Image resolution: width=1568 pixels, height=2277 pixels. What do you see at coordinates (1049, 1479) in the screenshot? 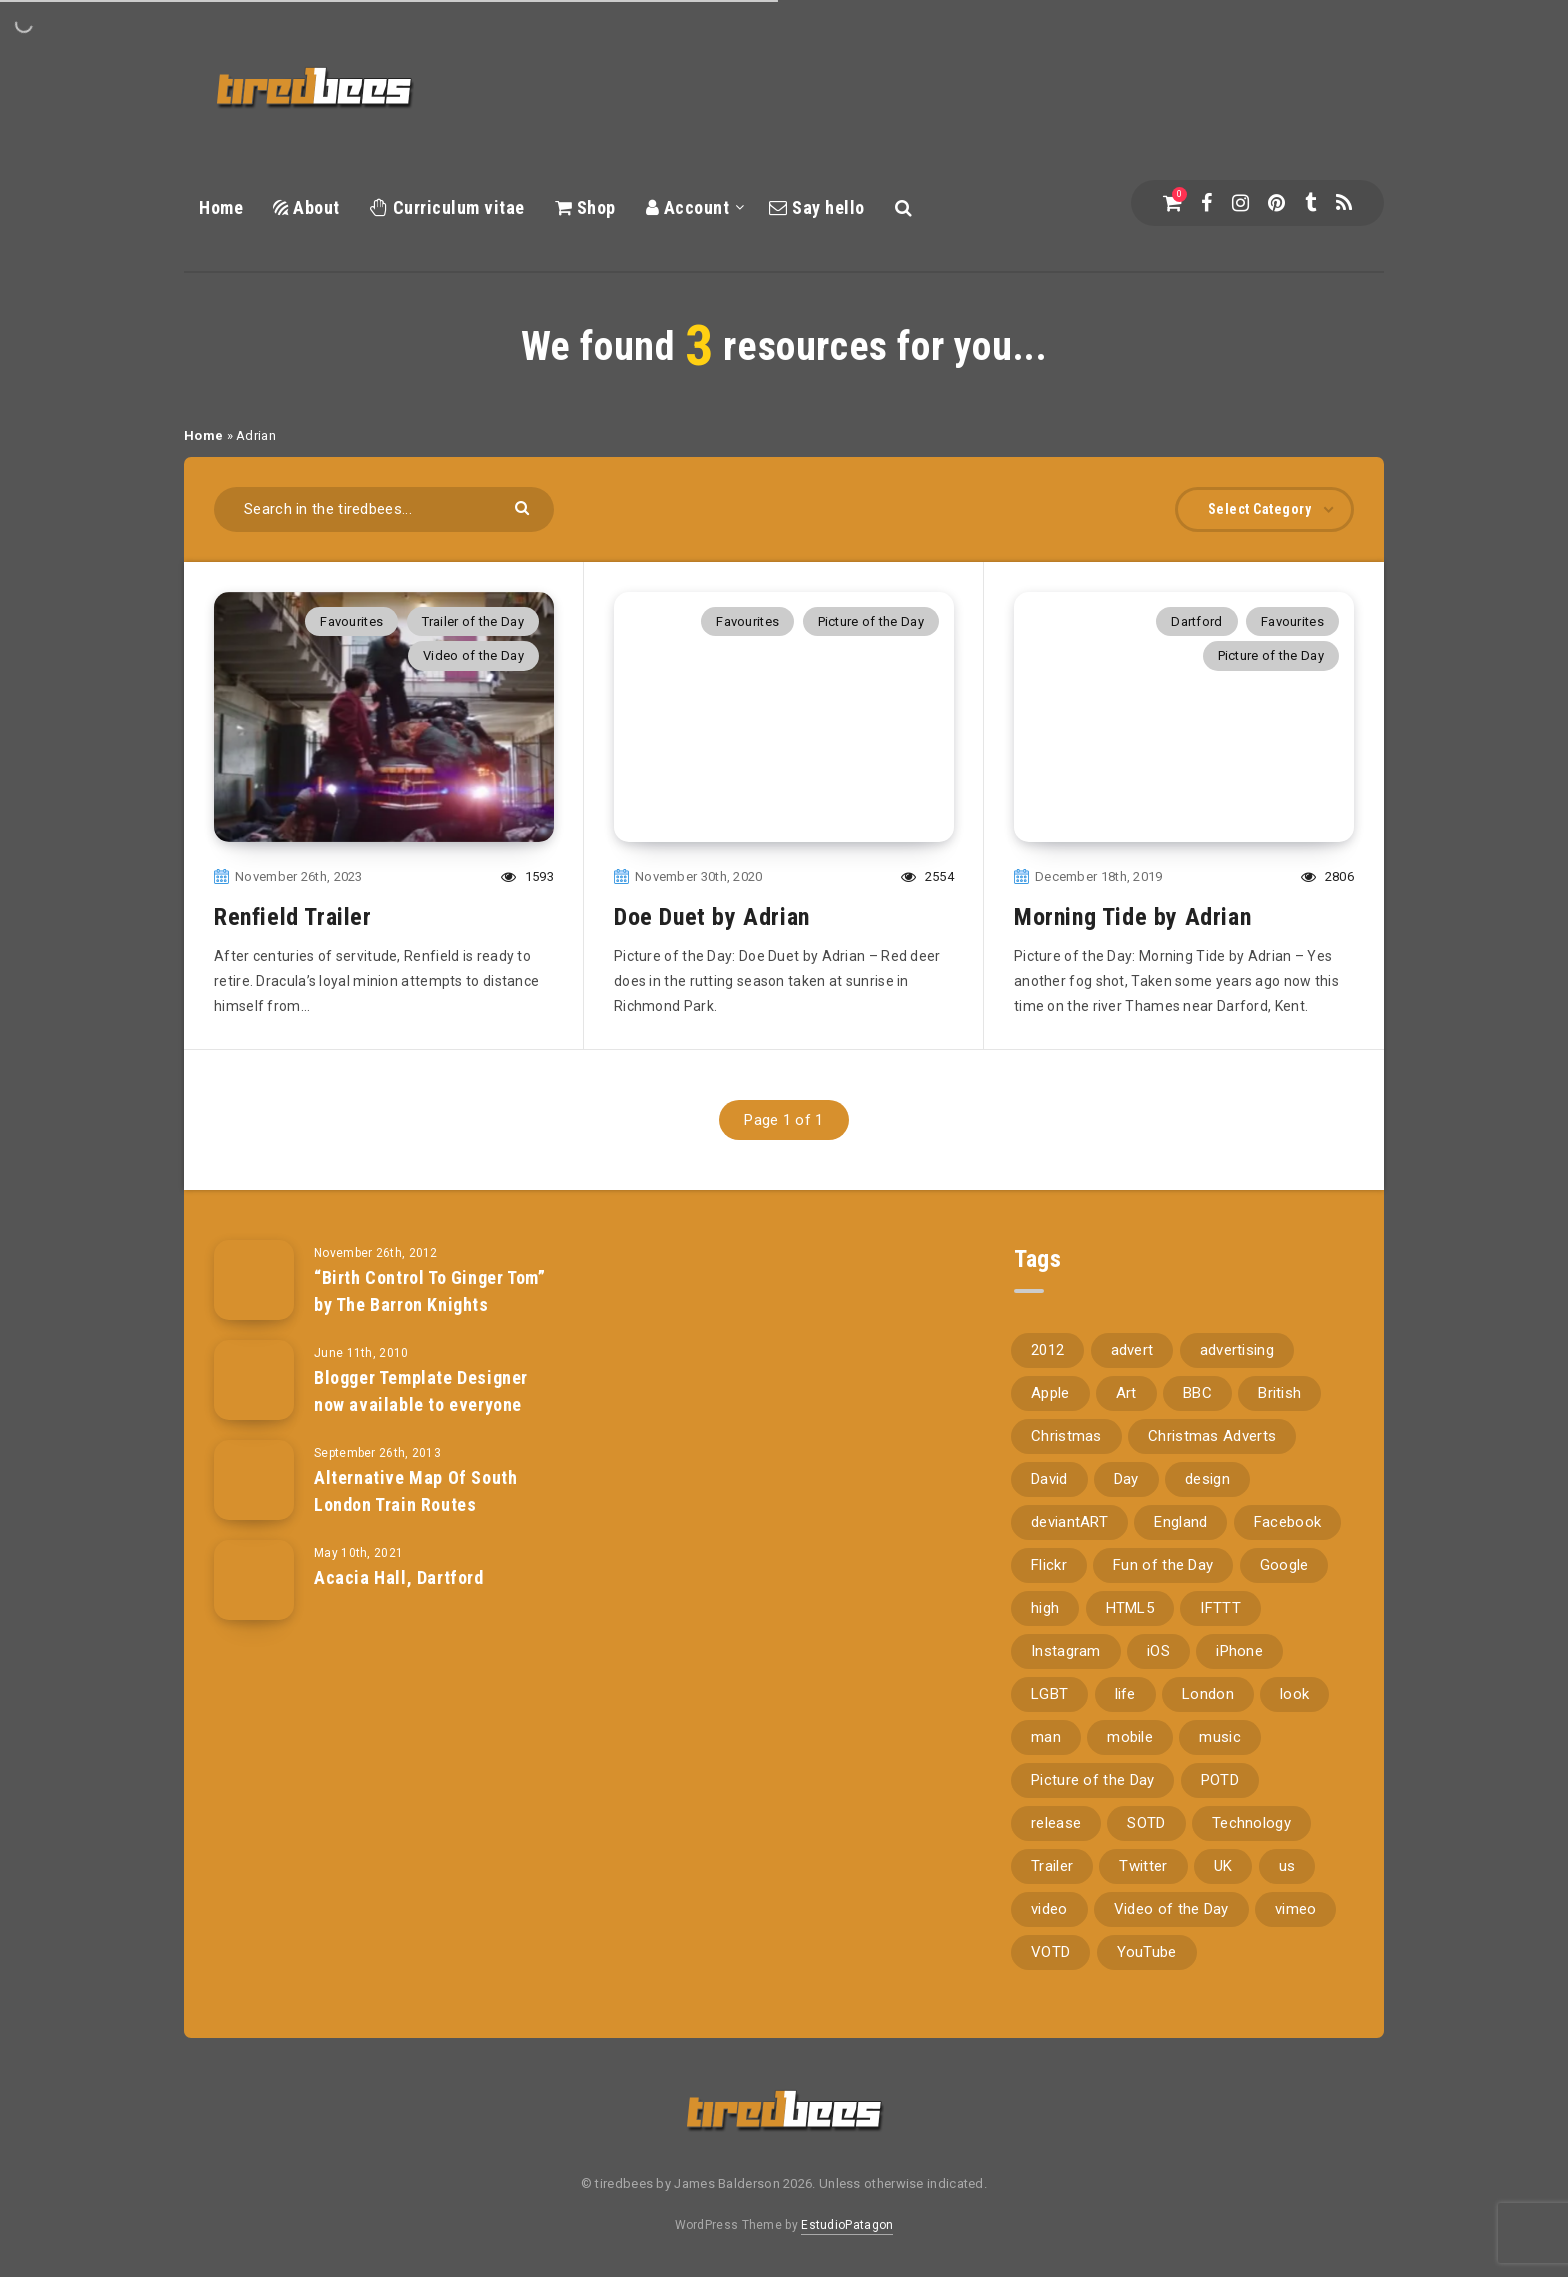
I see `David [David (76 items)]` at bounding box center [1049, 1479].